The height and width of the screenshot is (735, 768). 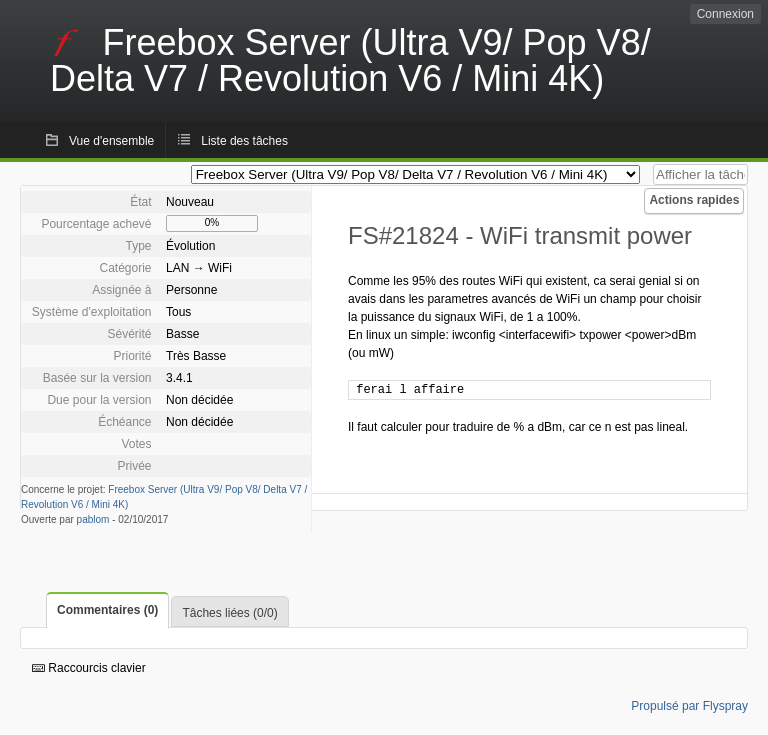 What do you see at coordinates (111, 141) in the screenshot?
I see `Vue d'ensemble` at bounding box center [111, 141].